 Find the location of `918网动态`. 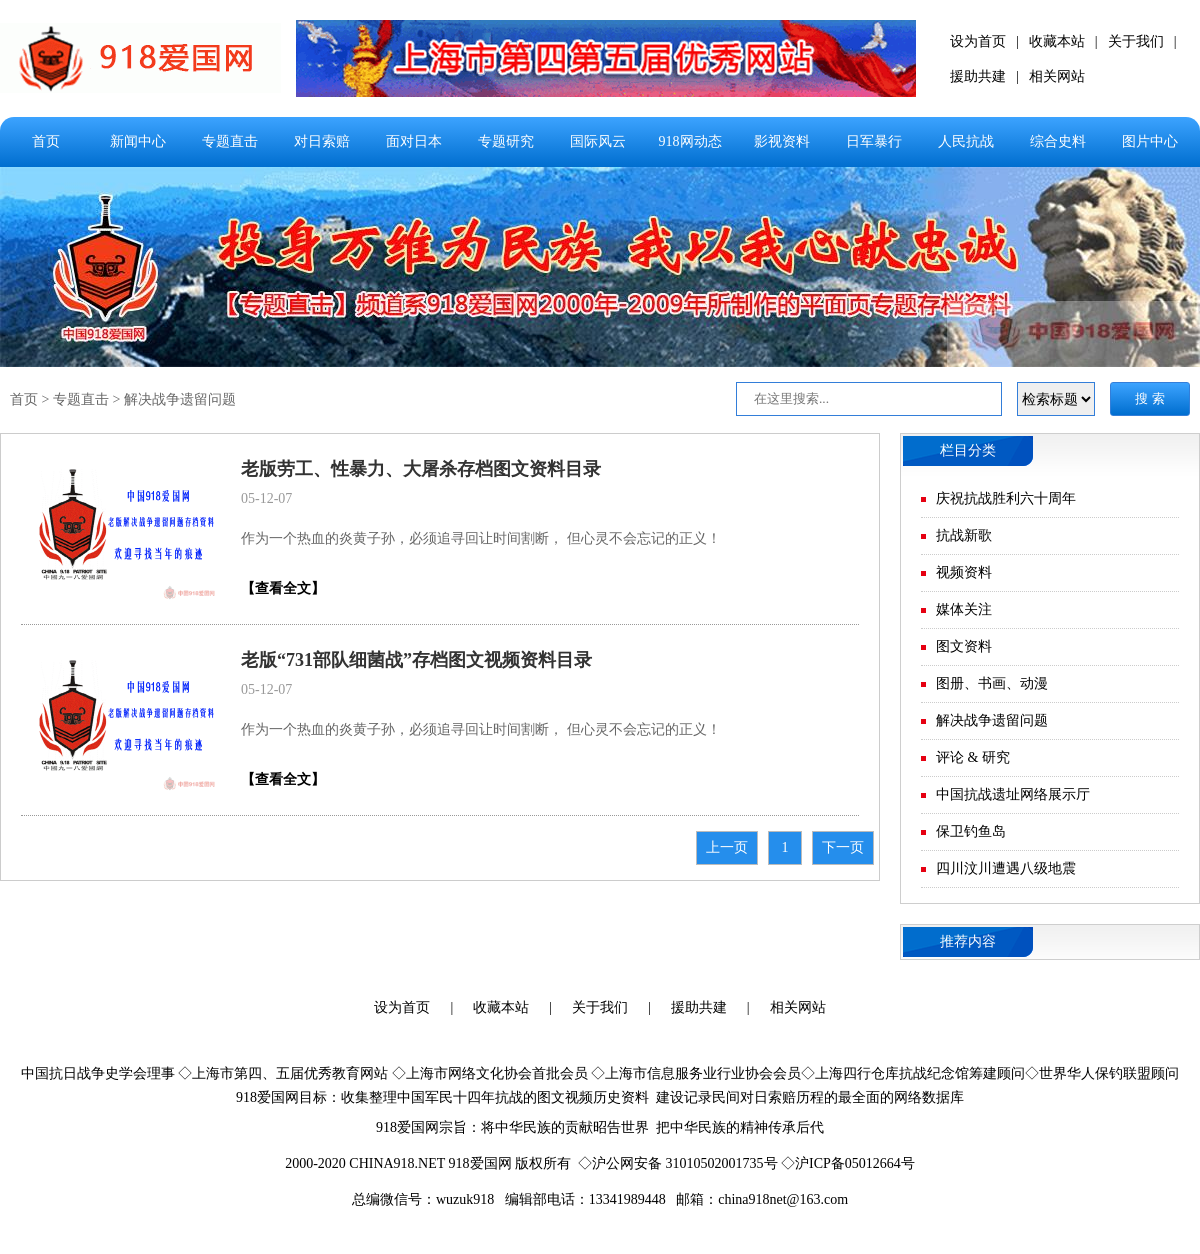

918网动态 is located at coordinates (690, 141).